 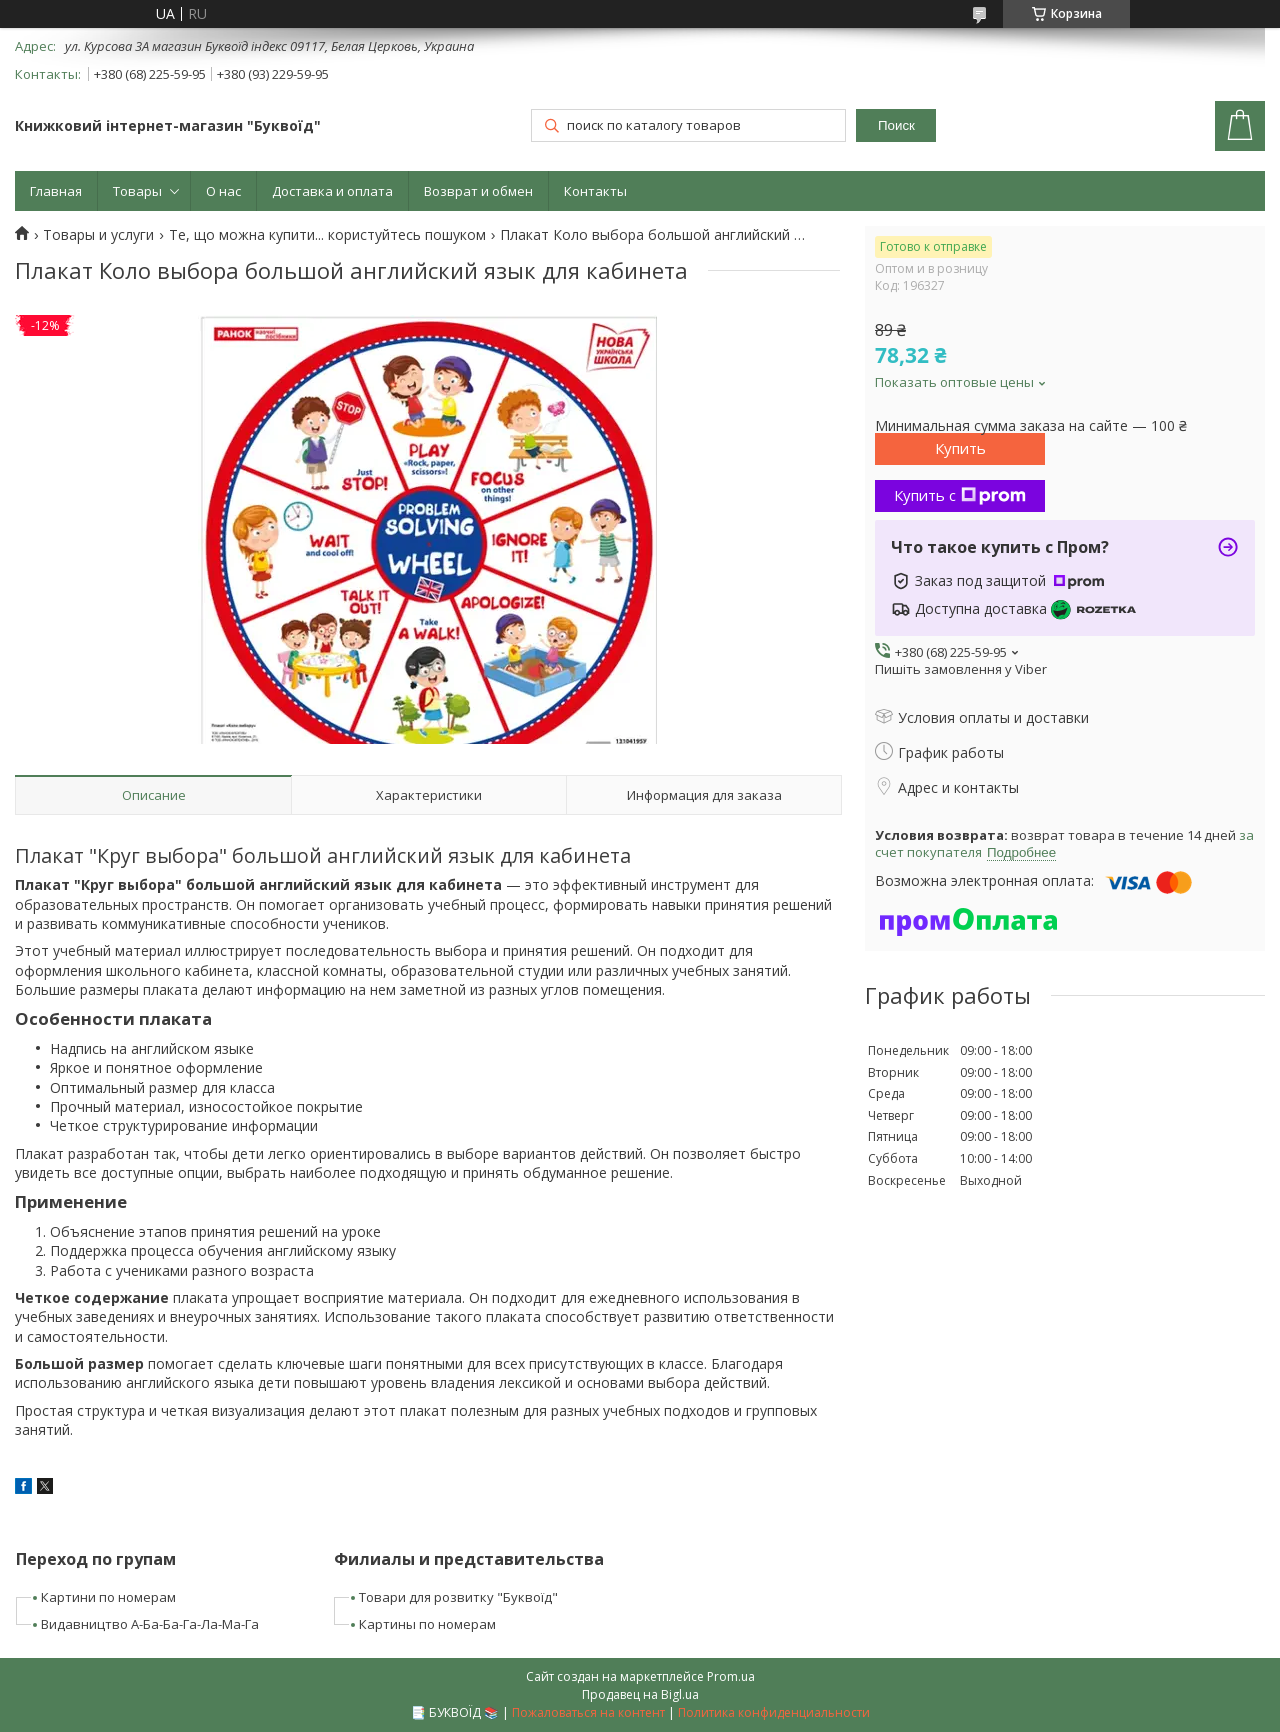 What do you see at coordinates (327, 235) in the screenshot?
I see `Те, що можна купити... користуйтесь пошуком` at bounding box center [327, 235].